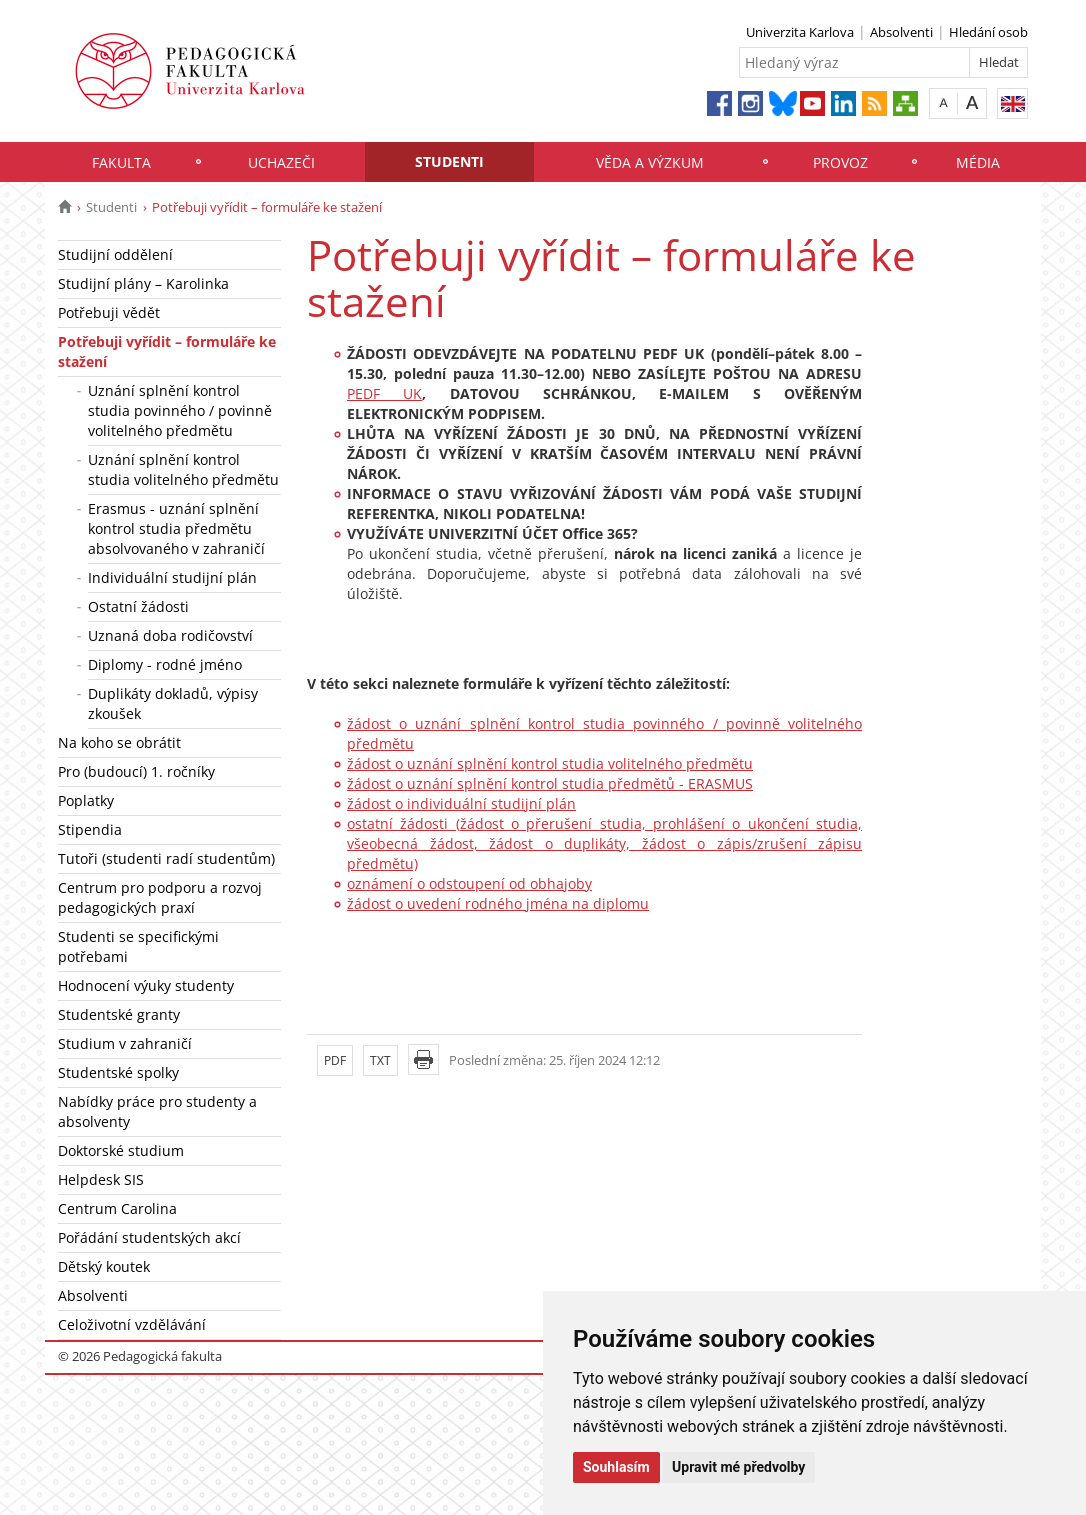 The width and height of the screenshot is (1086, 1515). What do you see at coordinates (650, 162) in the screenshot?
I see `Věda a výzkum` at bounding box center [650, 162].